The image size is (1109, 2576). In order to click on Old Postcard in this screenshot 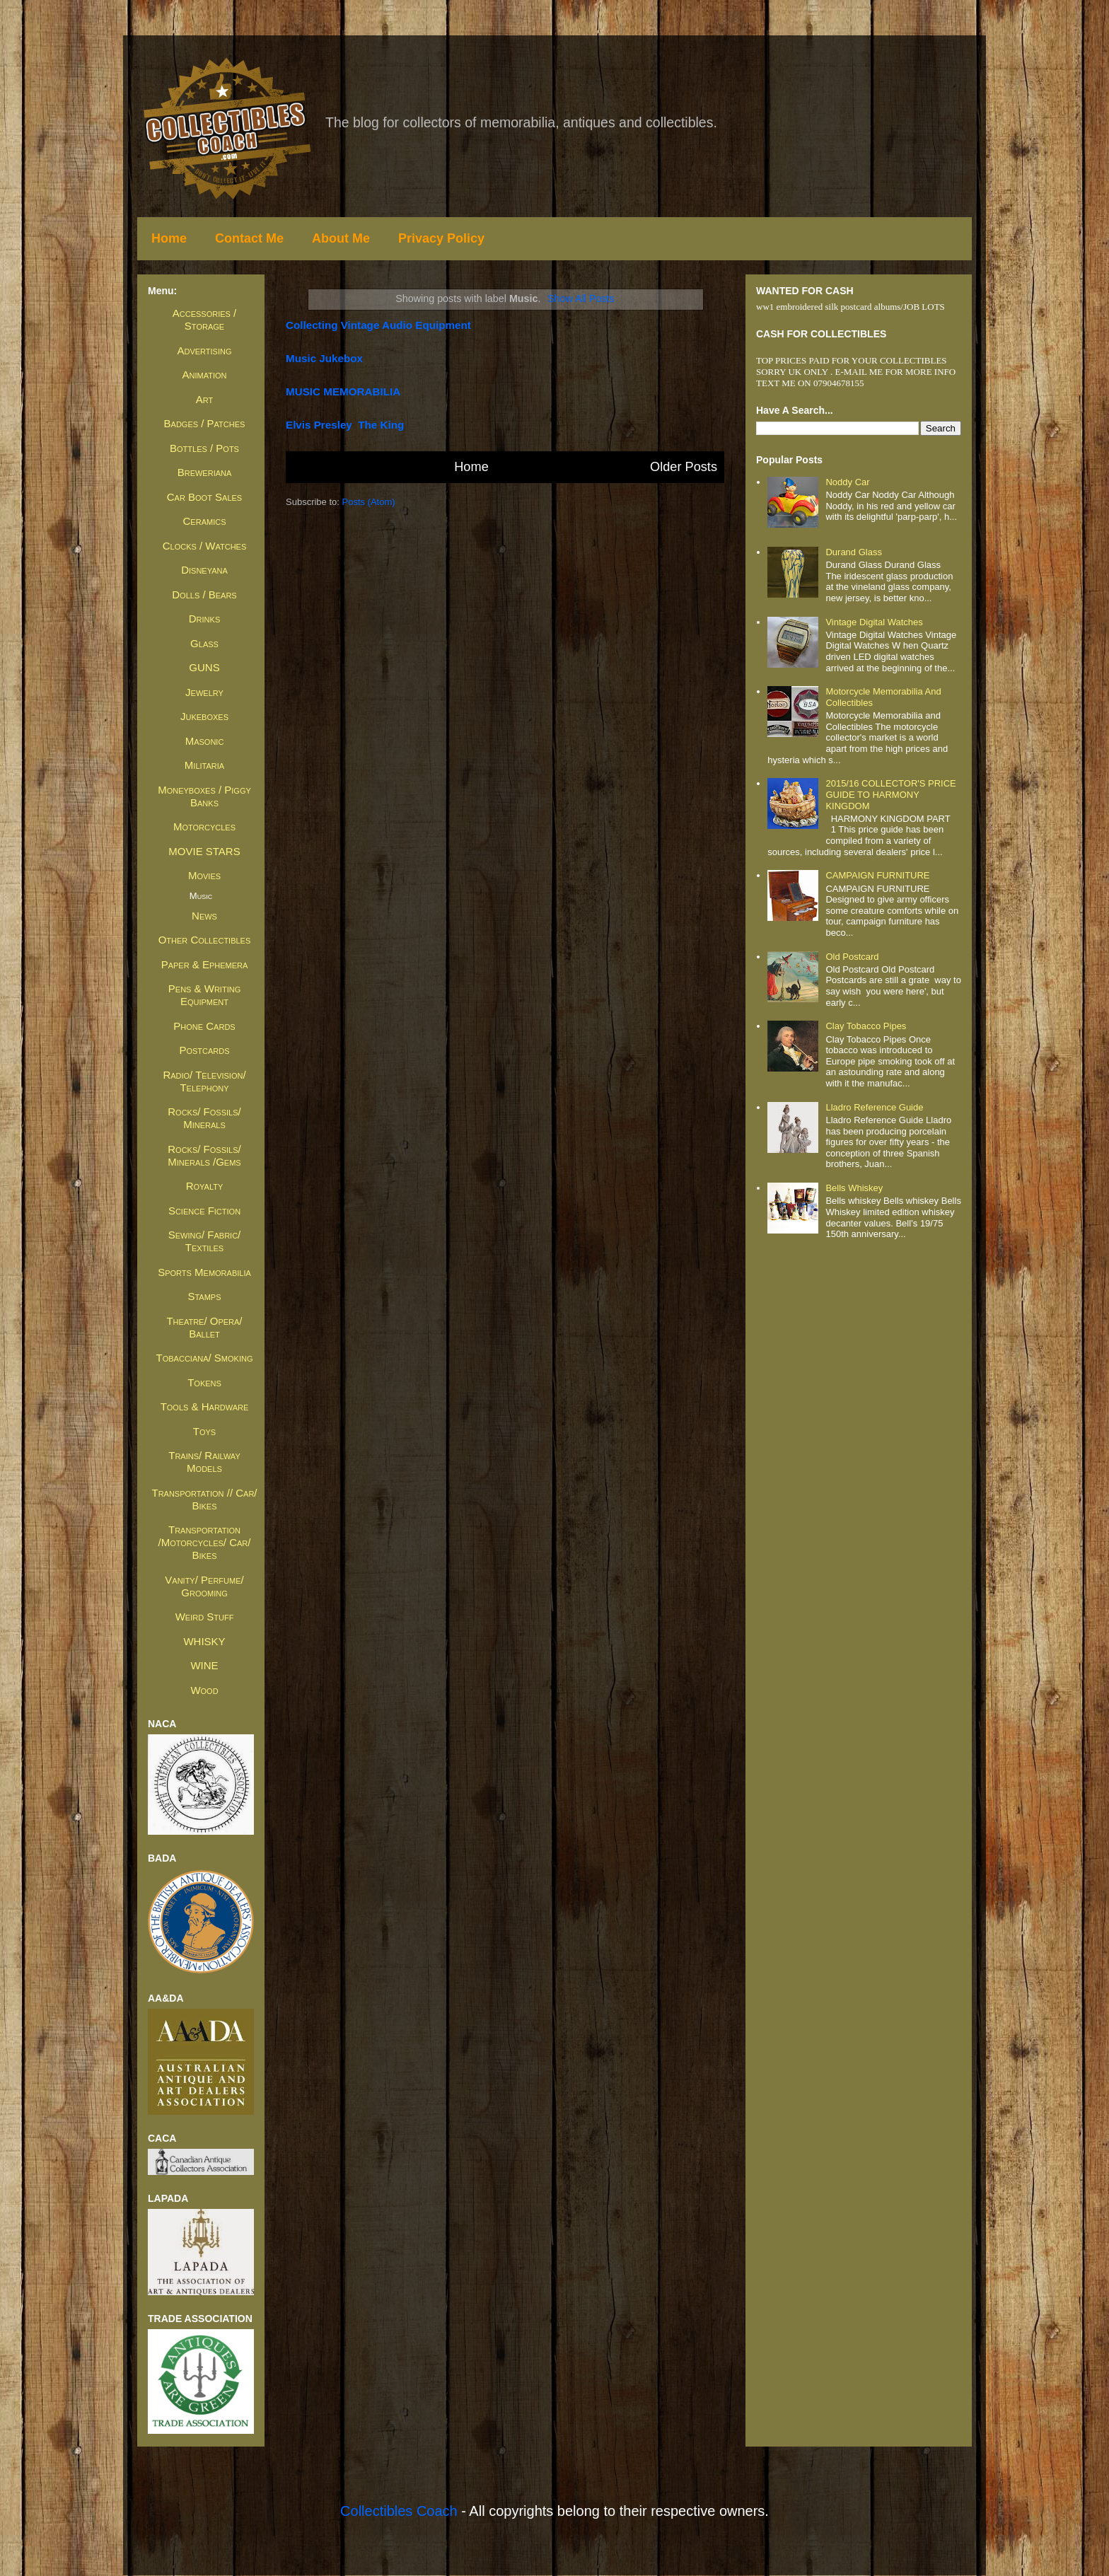, I will do `click(851, 956)`.